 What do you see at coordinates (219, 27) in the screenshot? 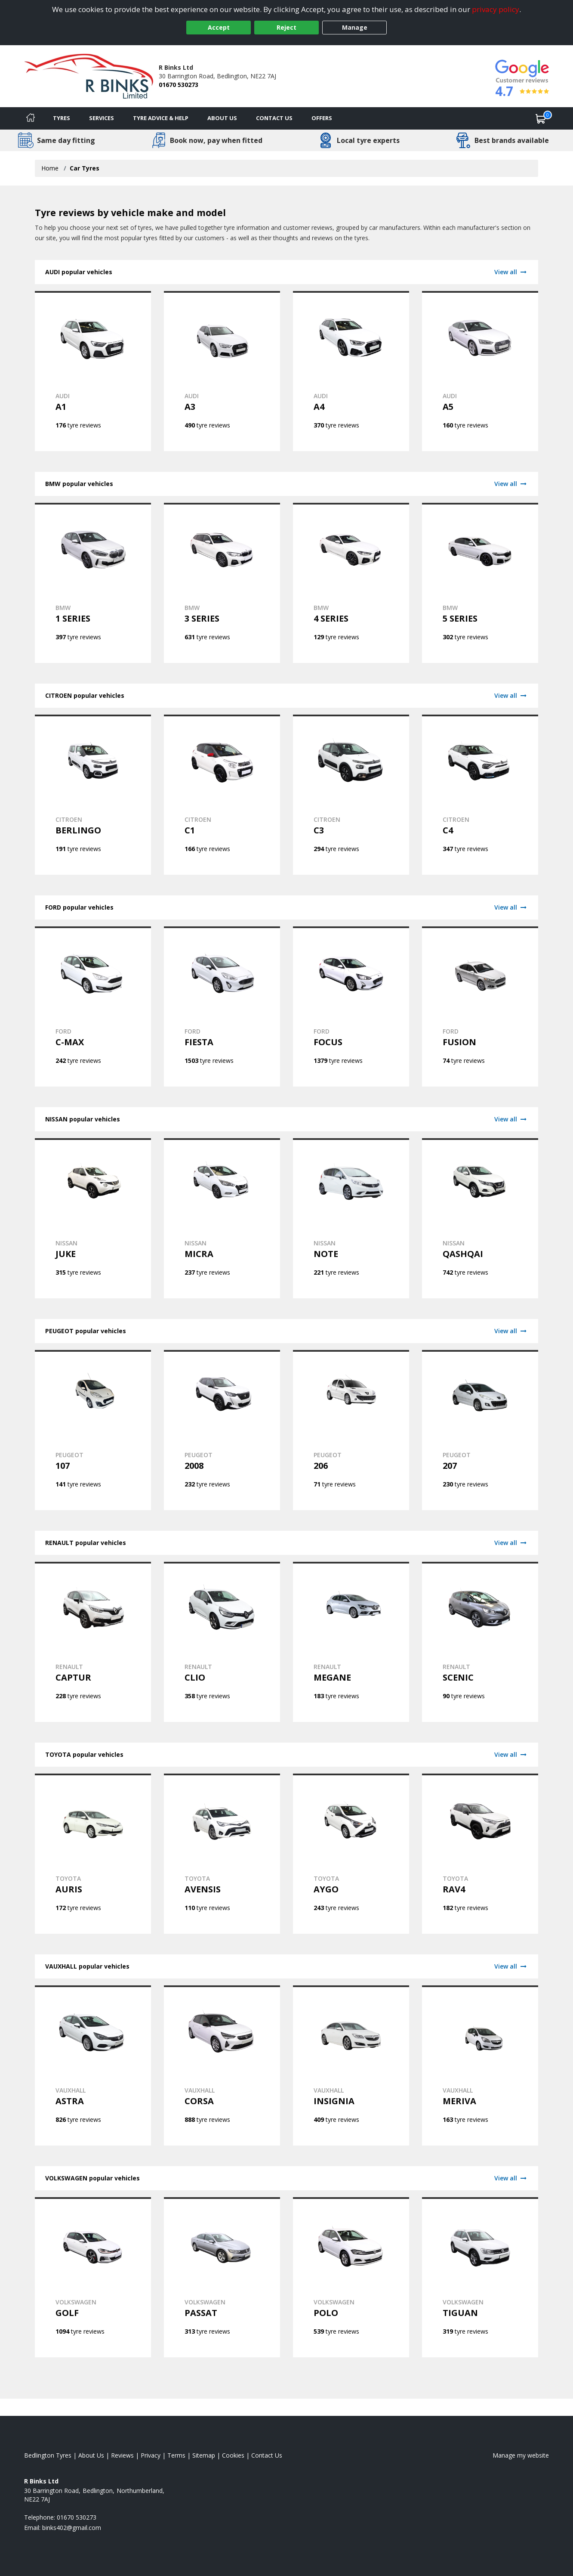
I see `Accept` at bounding box center [219, 27].